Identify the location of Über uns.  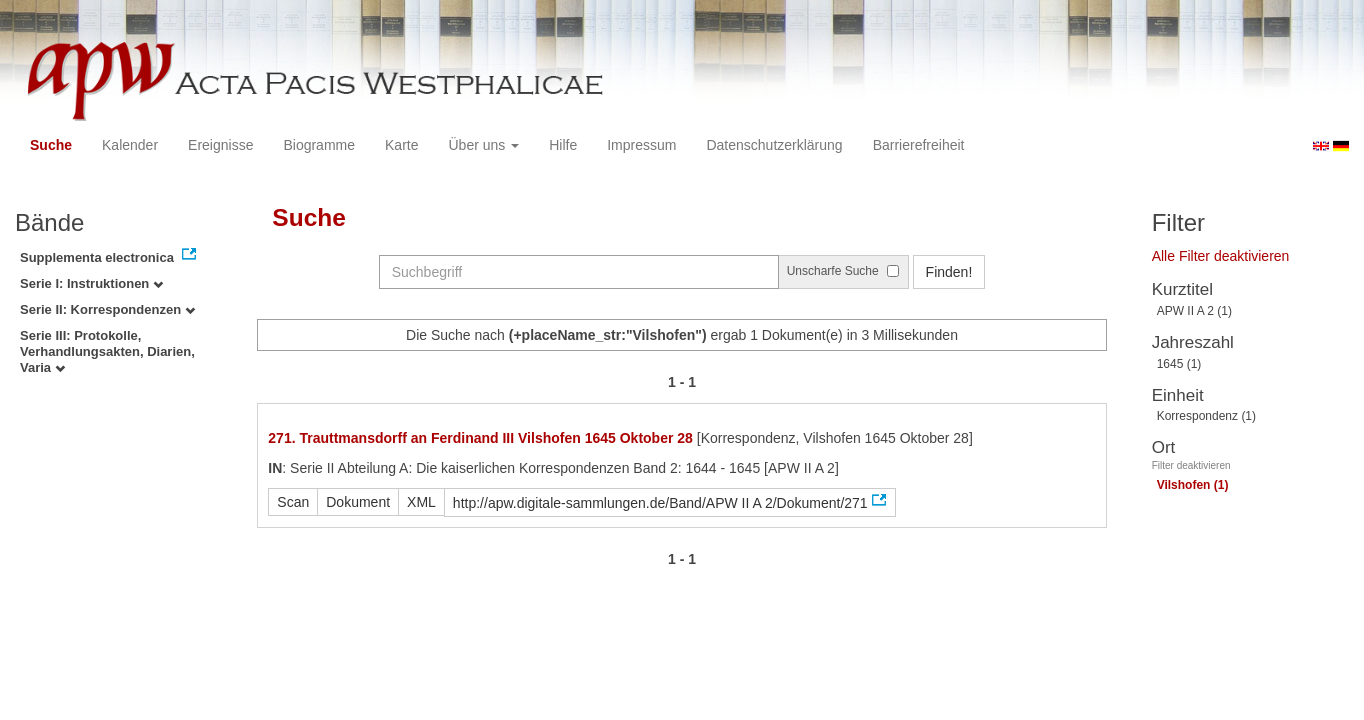
(484, 145).